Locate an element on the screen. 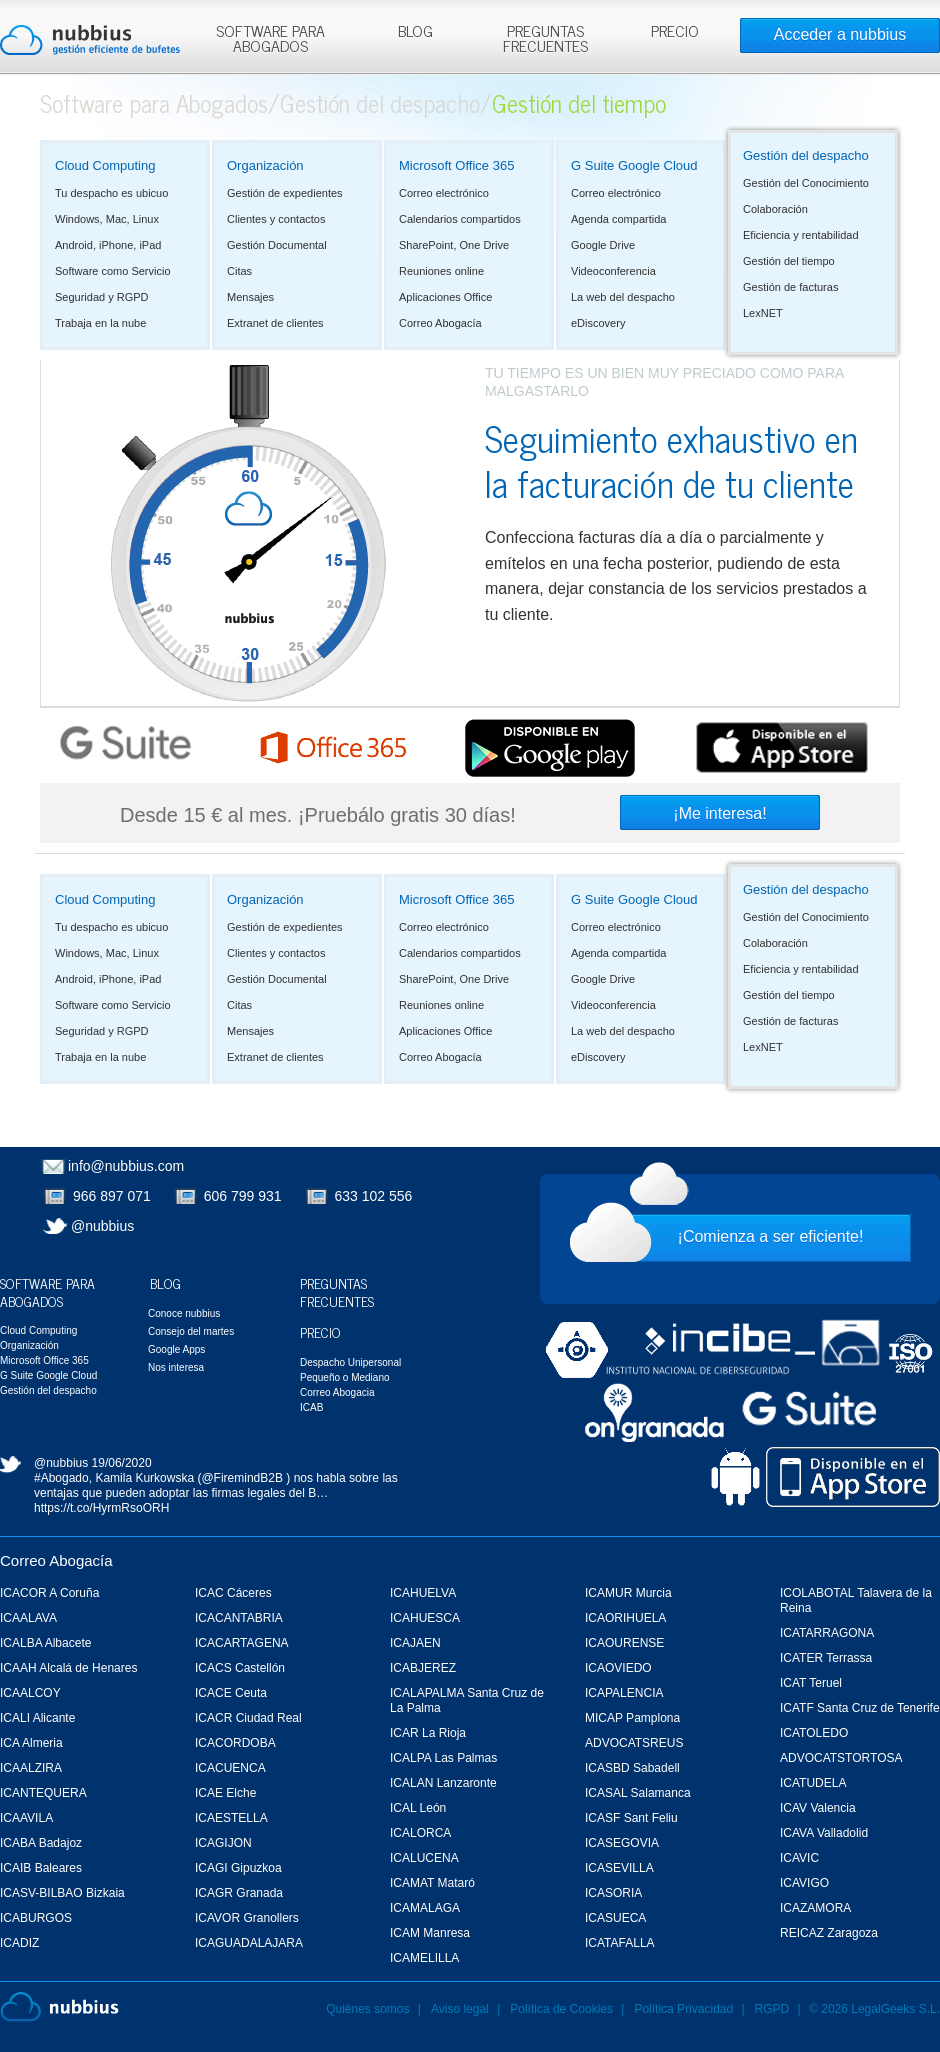 Image resolution: width=940 pixels, height=2052 pixels. Quiénes somos is located at coordinates (367, 2009).